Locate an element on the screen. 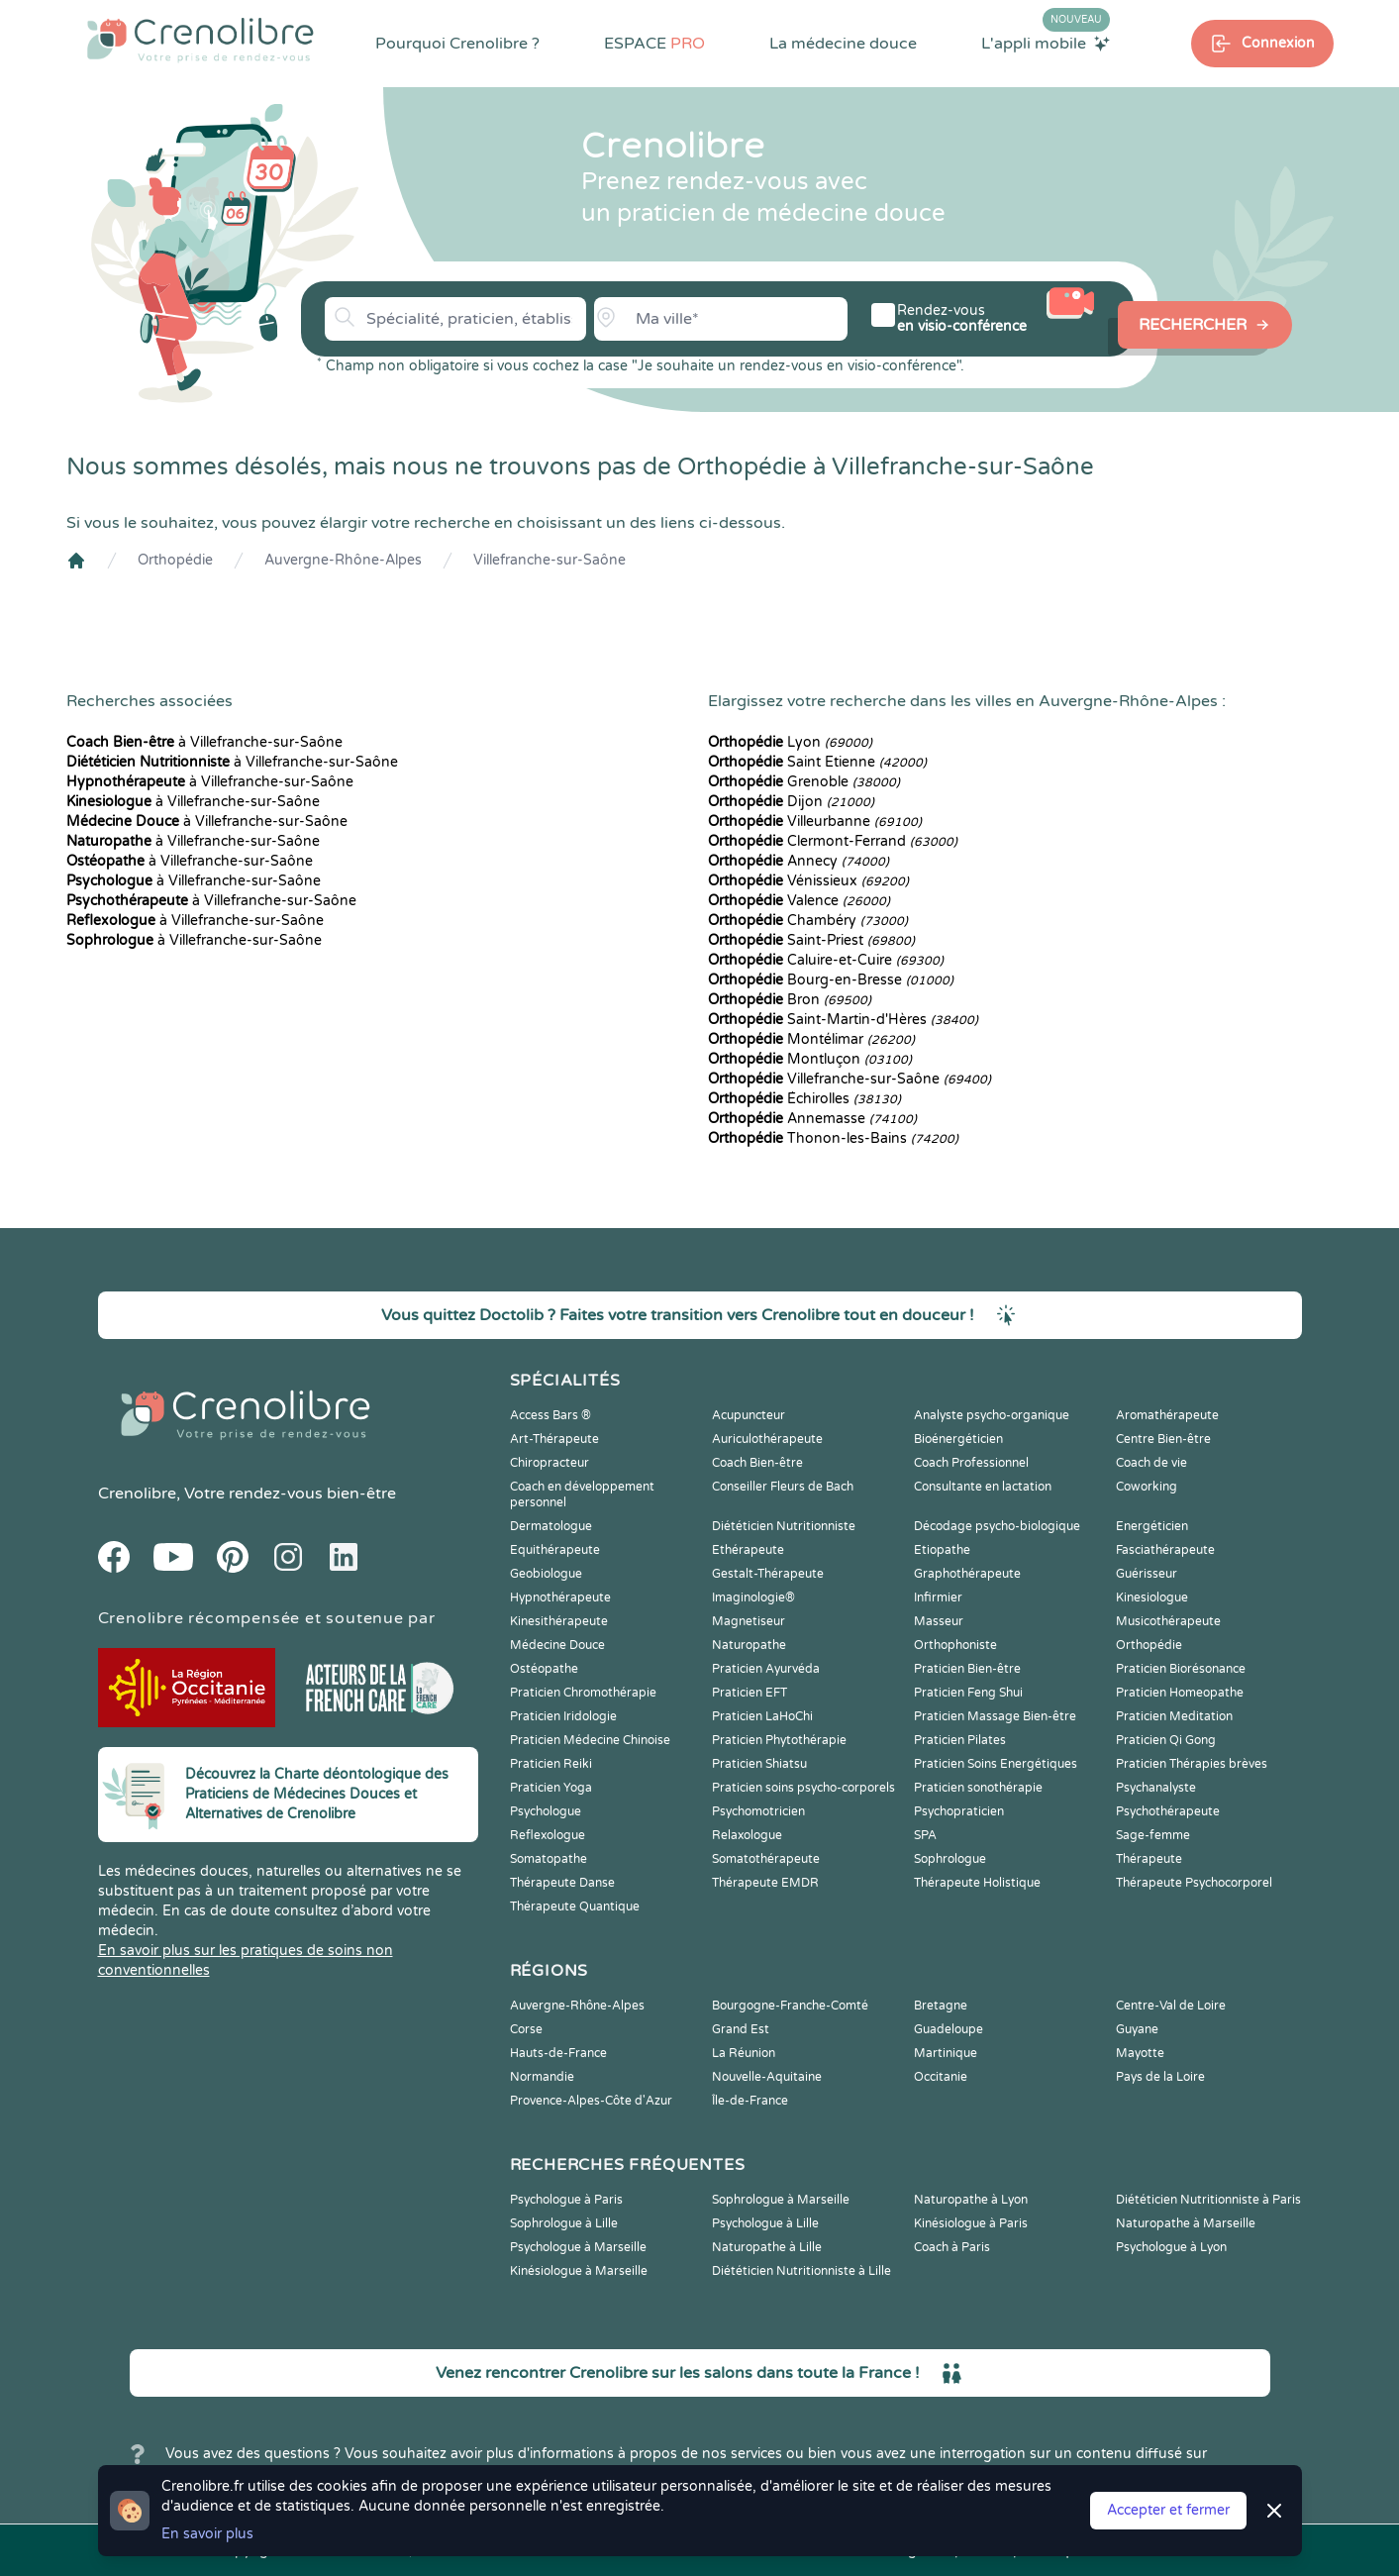 The height and width of the screenshot is (2576, 1399). Kinesiologue is located at coordinates (1152, 1597).